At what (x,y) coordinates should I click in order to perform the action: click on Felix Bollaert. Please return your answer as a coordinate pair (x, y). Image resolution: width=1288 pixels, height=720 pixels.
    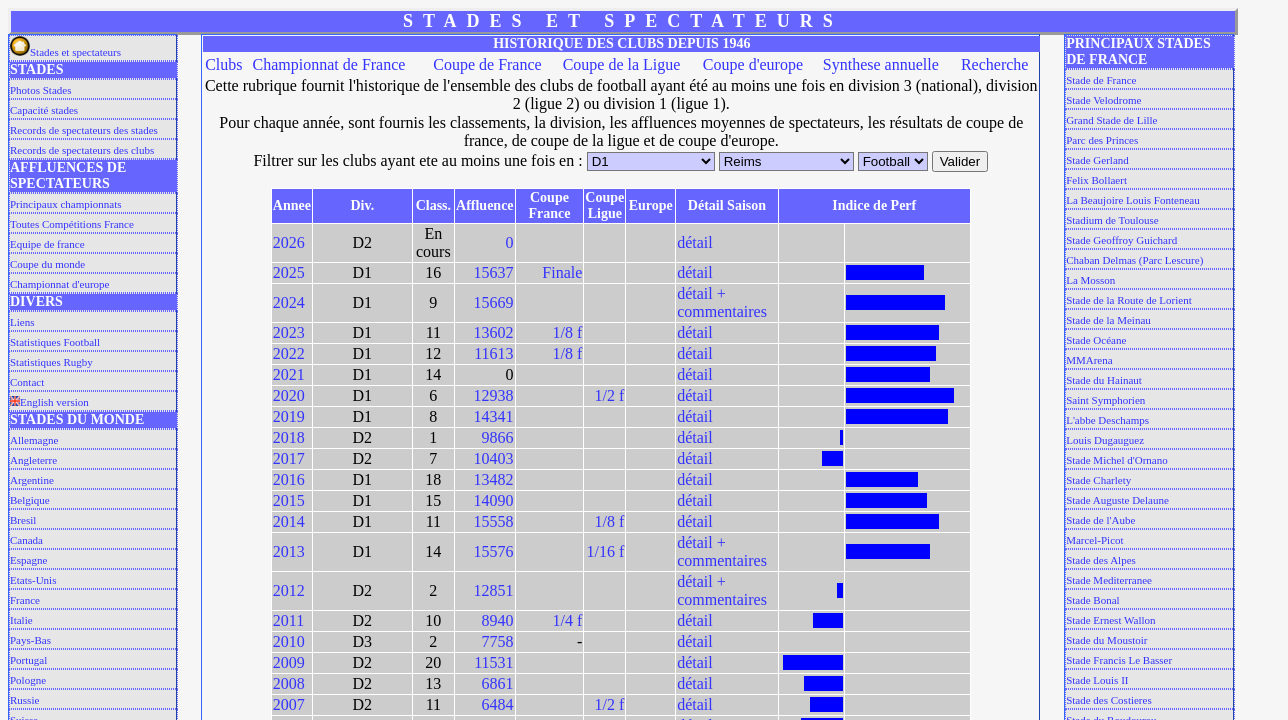
    Looking at the image, I should click on (1096, 180).